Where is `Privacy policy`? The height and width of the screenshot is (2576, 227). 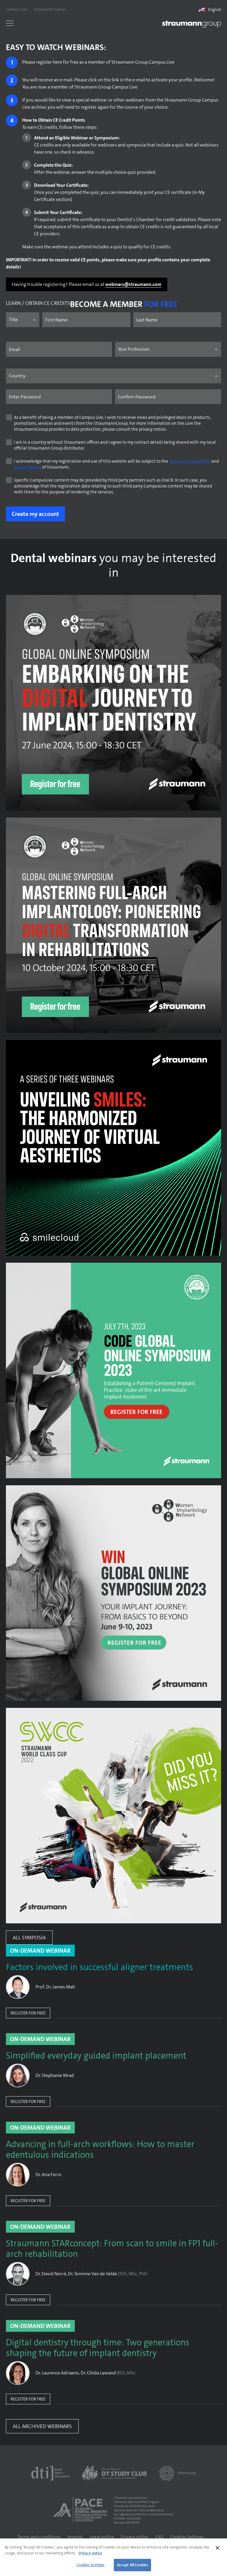 Privacy policy is located at coordinates (134, 2537).